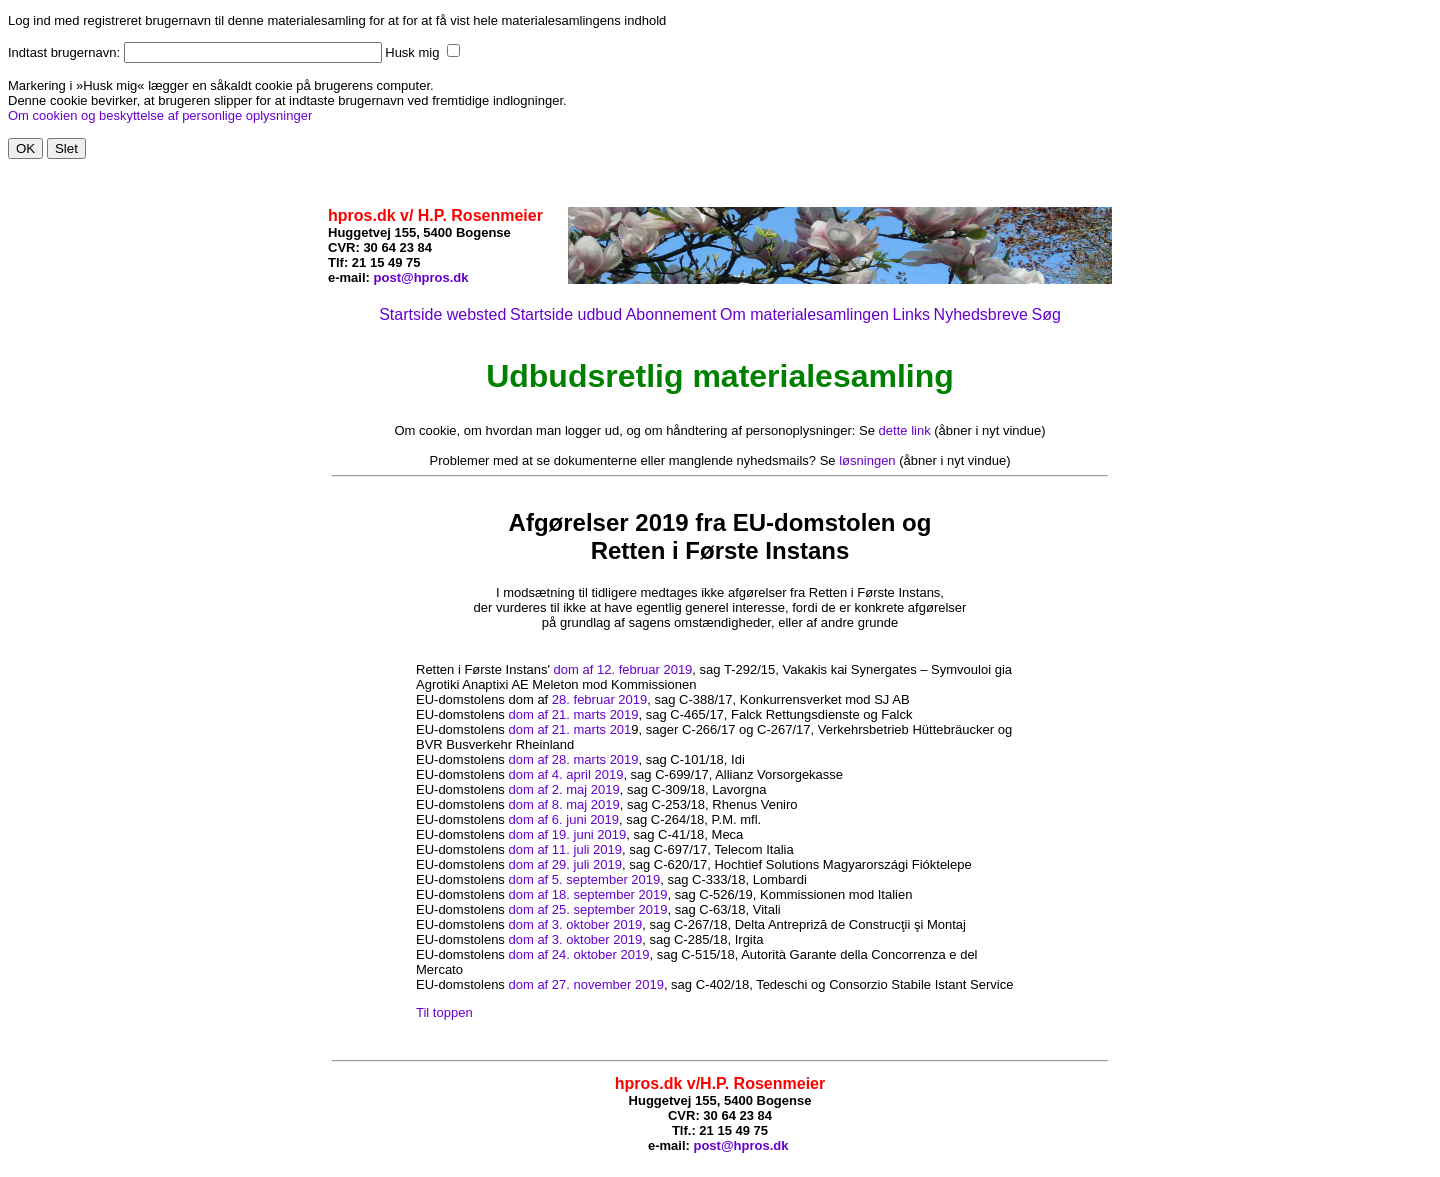 The width and height of the screenshot is (1440, 1177). I want to click on dom af 27. november 2019, so click(585, 984).